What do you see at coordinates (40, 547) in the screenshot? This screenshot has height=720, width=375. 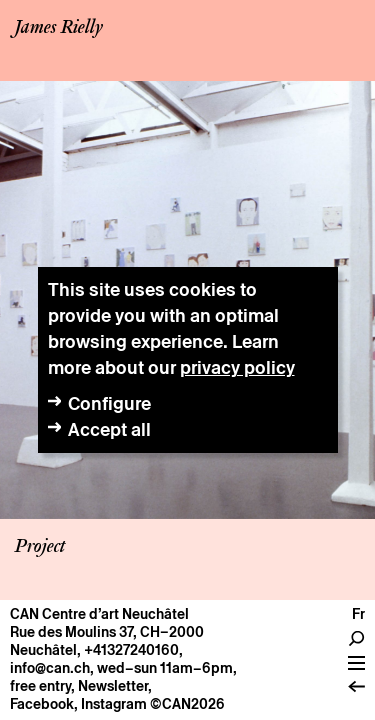 I see `Project` at bounding box center [40, 547].